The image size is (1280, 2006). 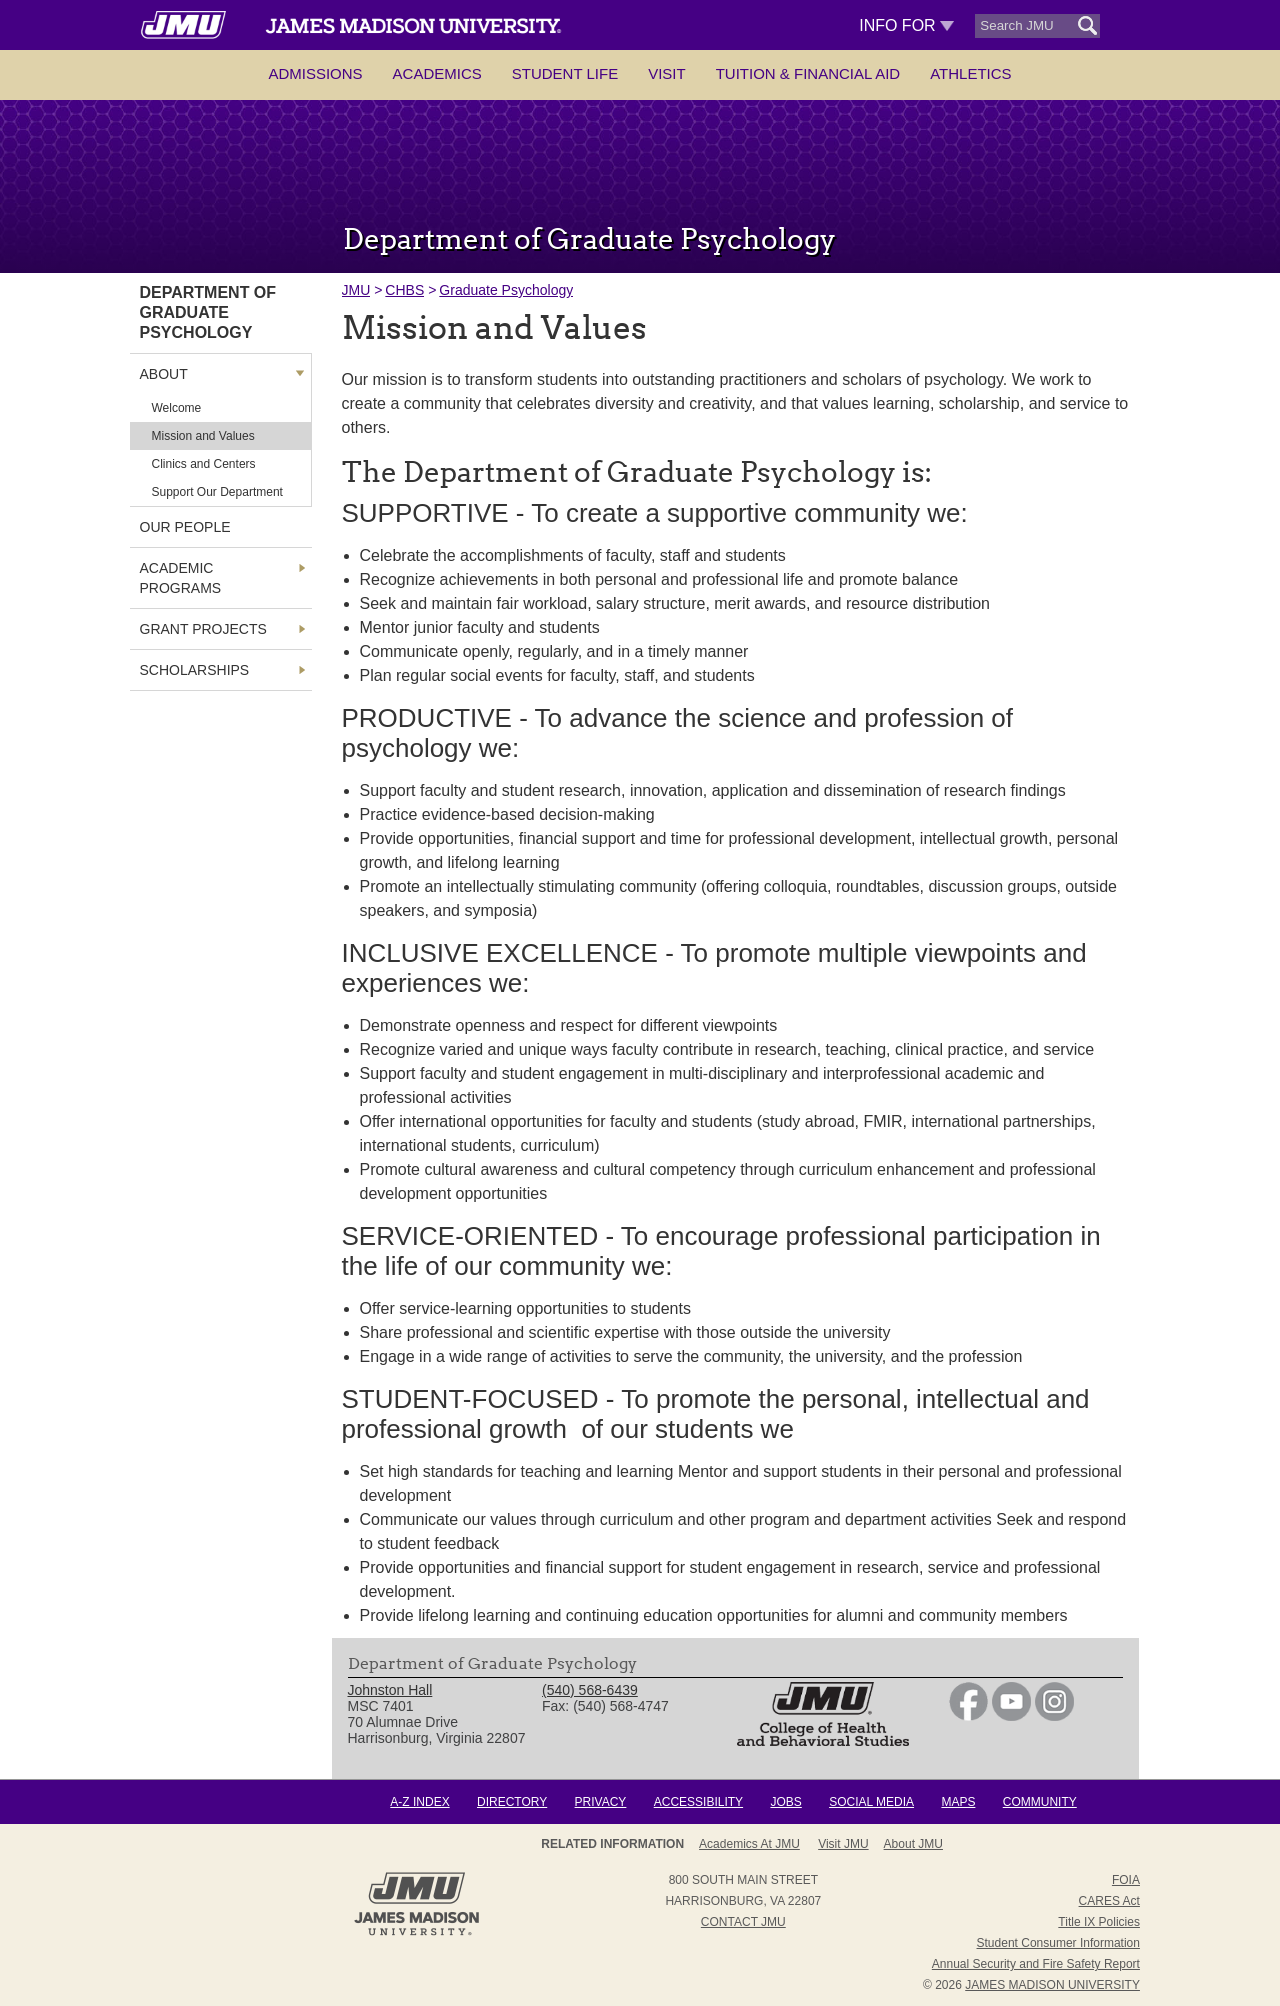 I want to click on CHBS, so click(x=404, y=290).